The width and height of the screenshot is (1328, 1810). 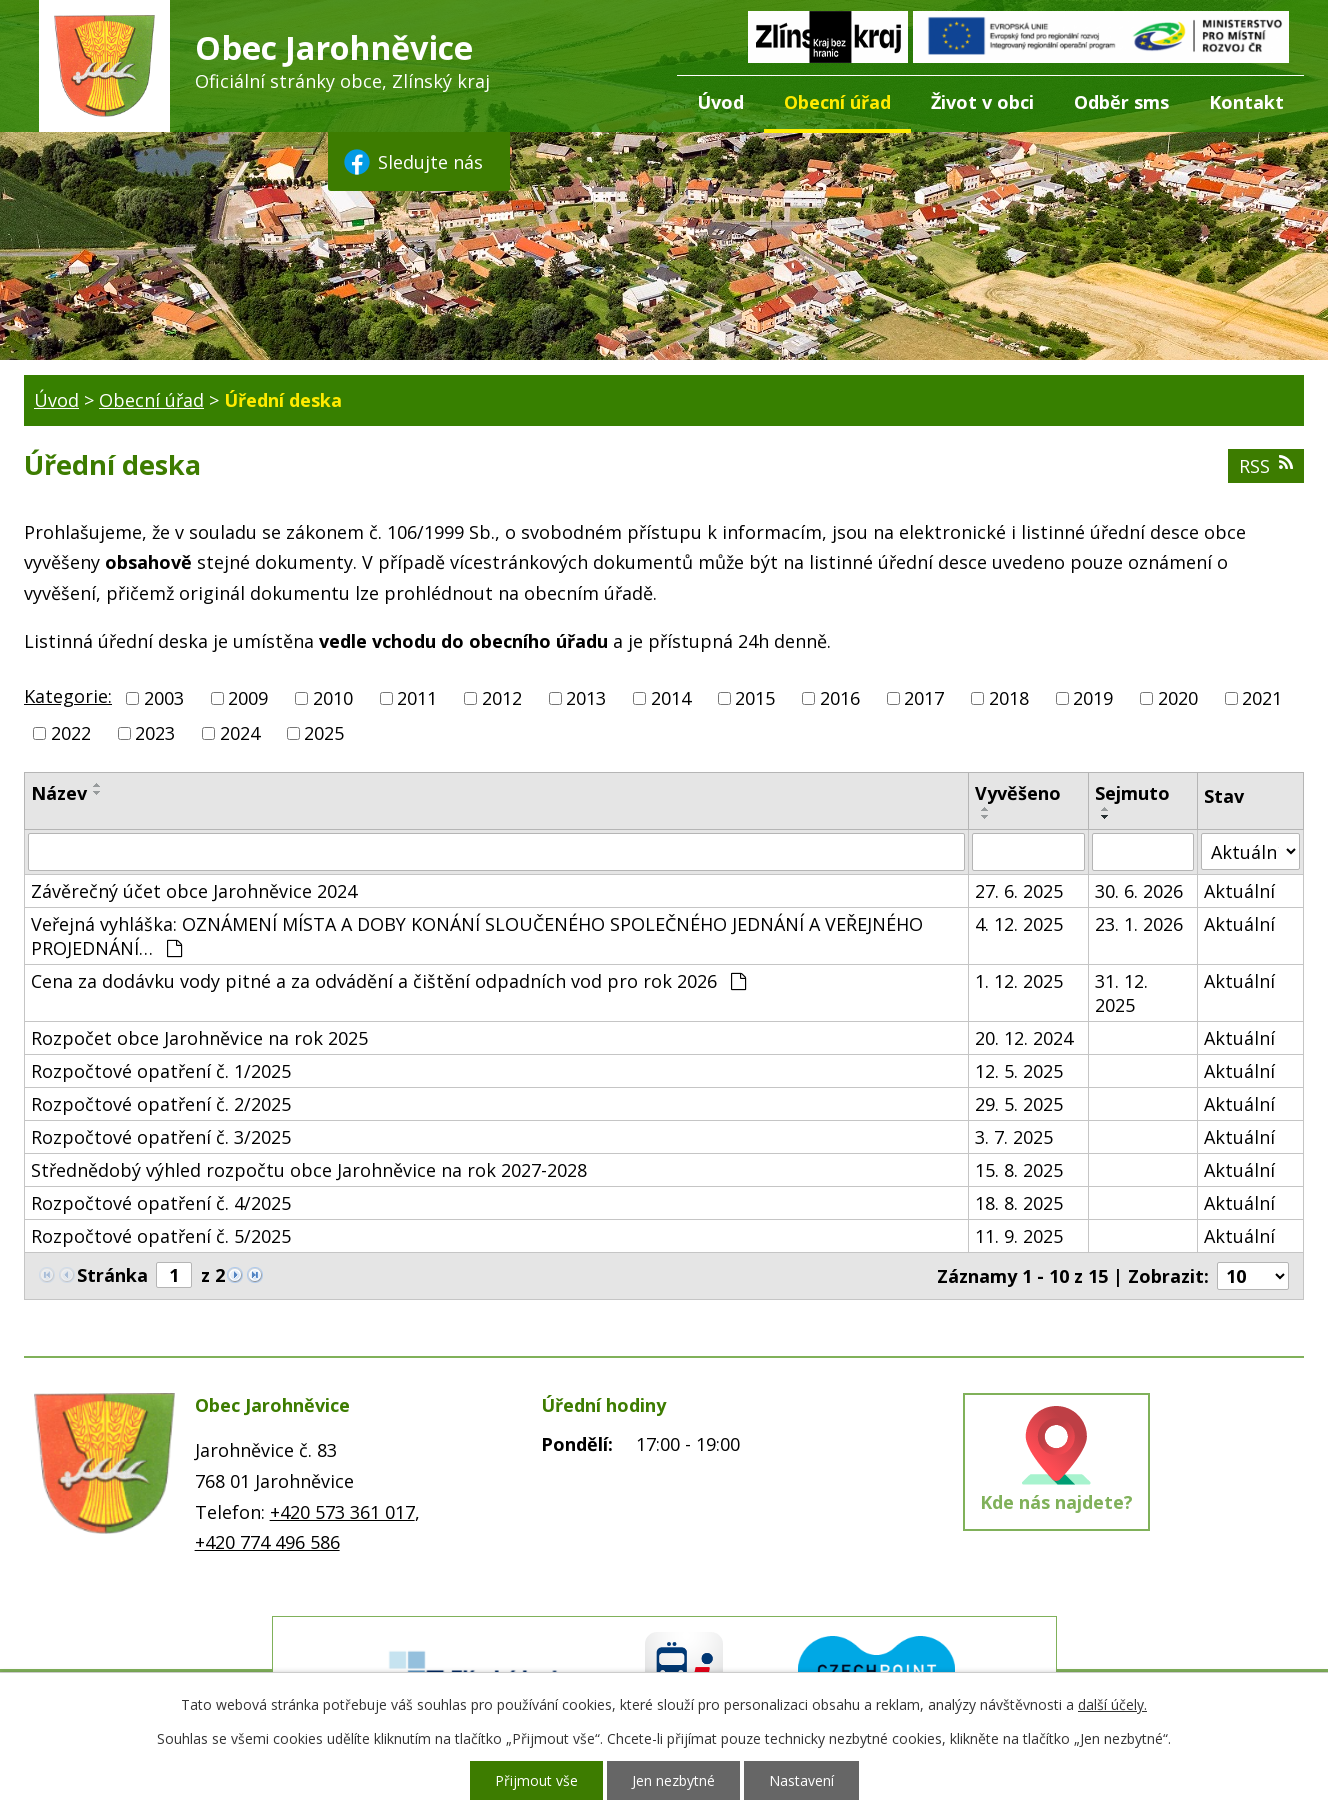 I want to click on Rozpočtové opatření č. 2/2025, so click(x=161, y=1104).